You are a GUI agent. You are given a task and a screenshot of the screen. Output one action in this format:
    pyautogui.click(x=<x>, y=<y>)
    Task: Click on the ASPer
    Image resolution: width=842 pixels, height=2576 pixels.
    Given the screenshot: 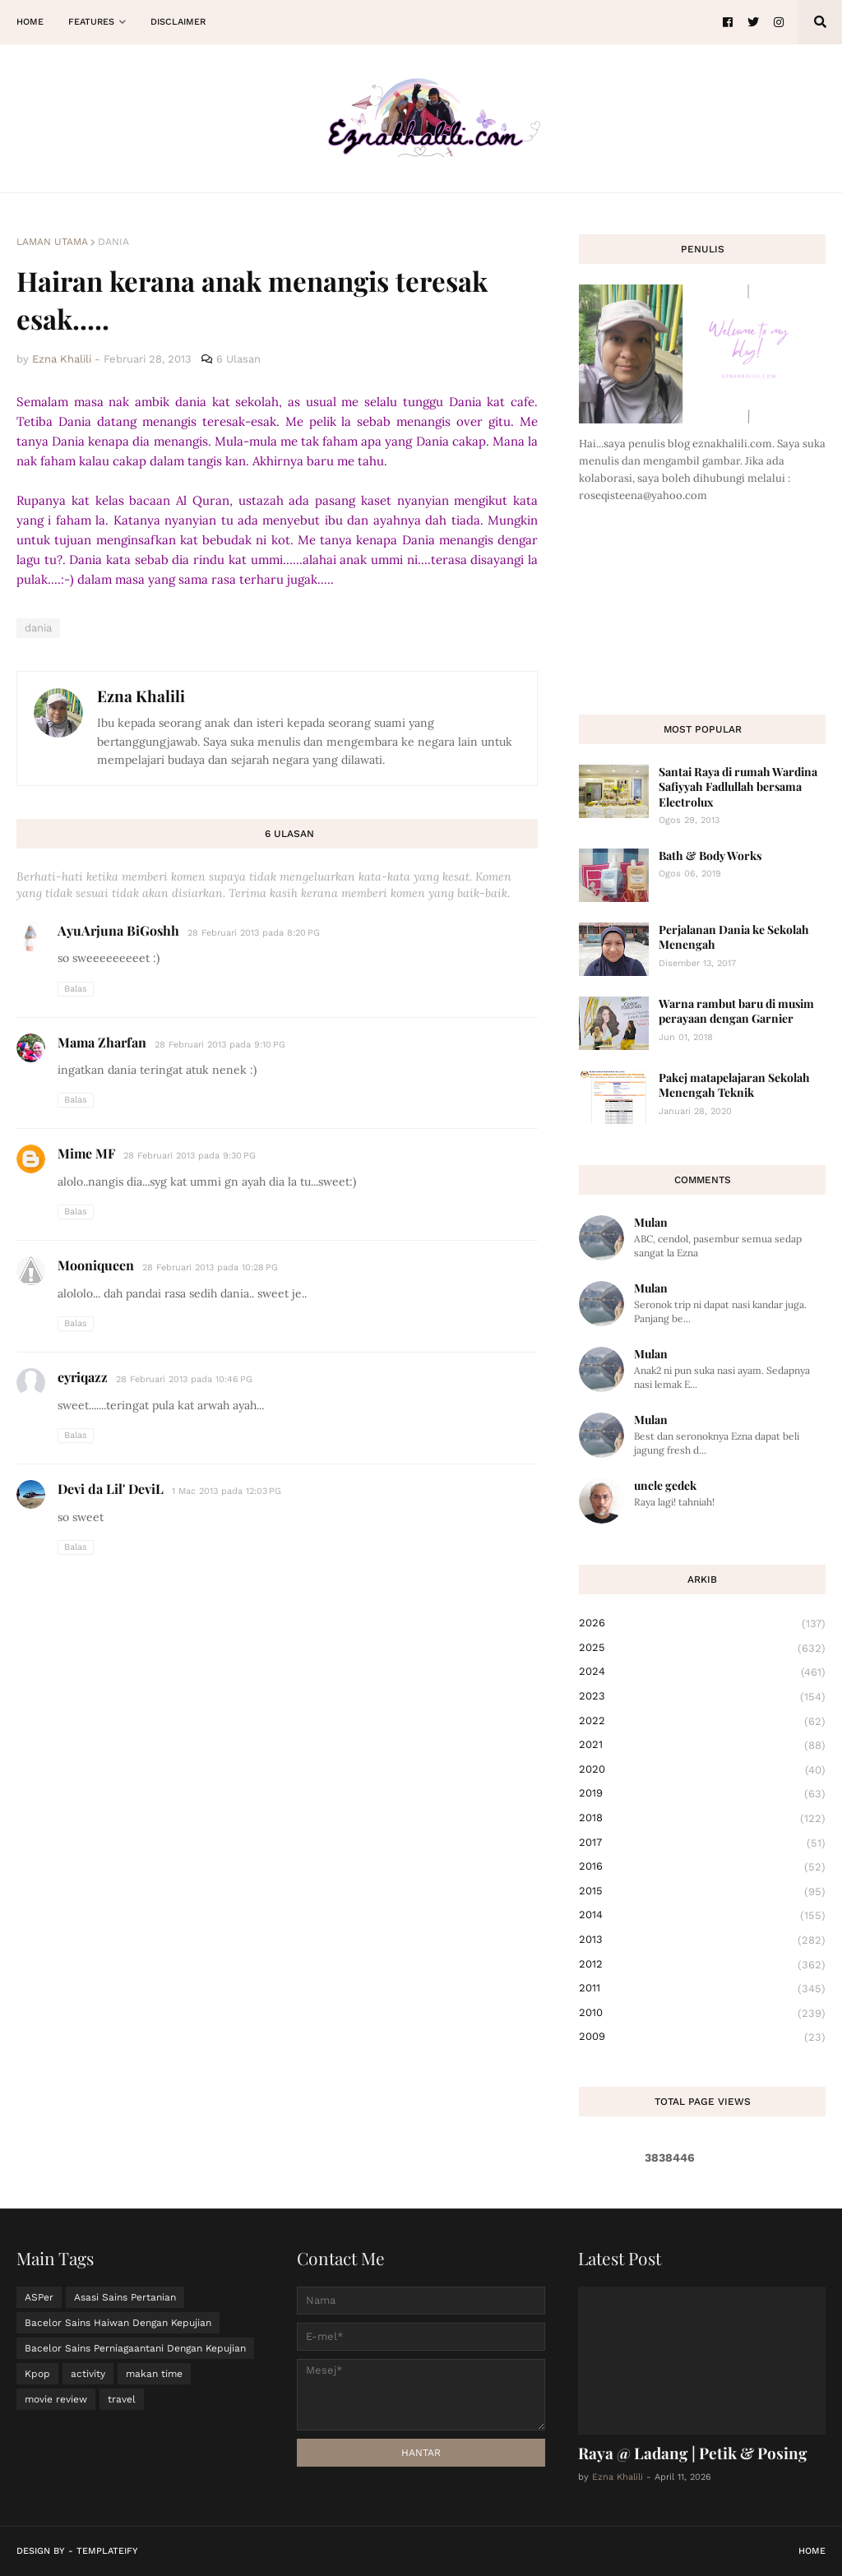 What is the action you would take?
    pyautogui.click(x=39, y=2297)
    